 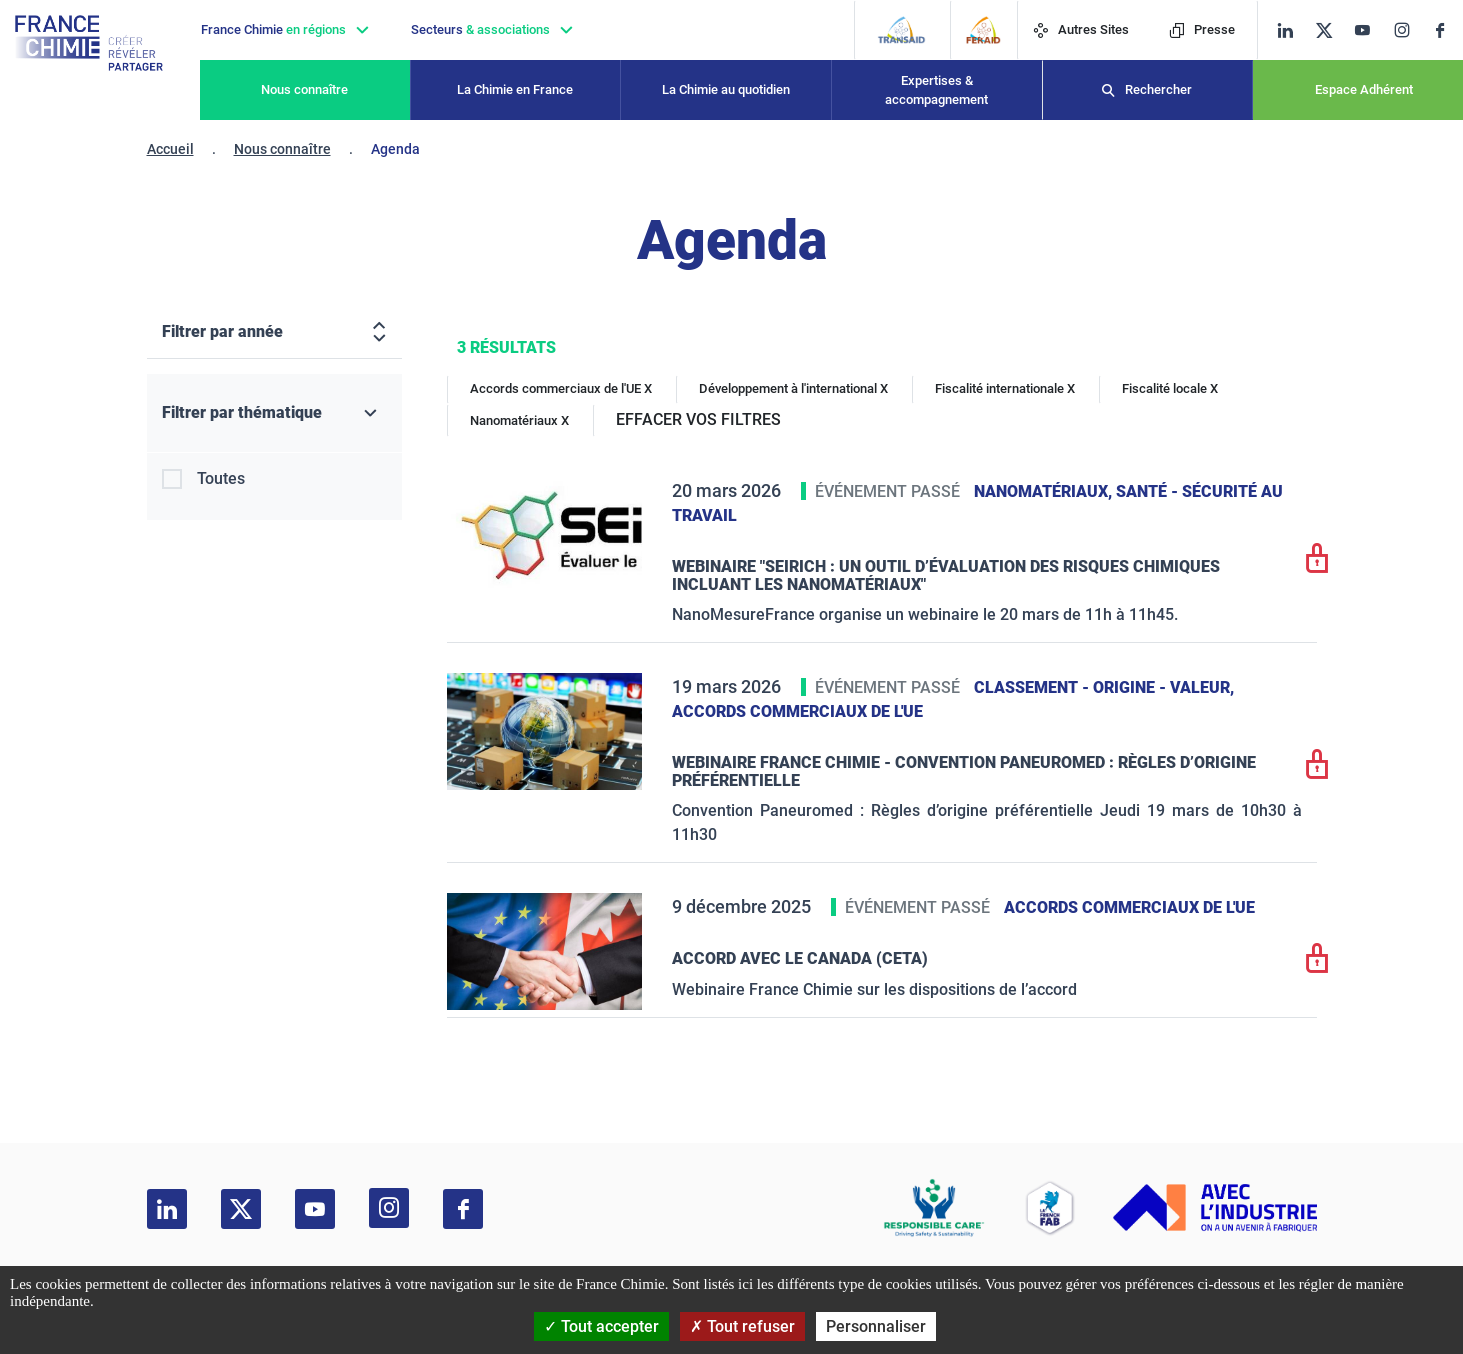 What do you see at coordinates (1005, 388) in the screenshot?
I see `Fiscalité internationale X [Fiscalité internationale]` at bounding box center [1005, 388].